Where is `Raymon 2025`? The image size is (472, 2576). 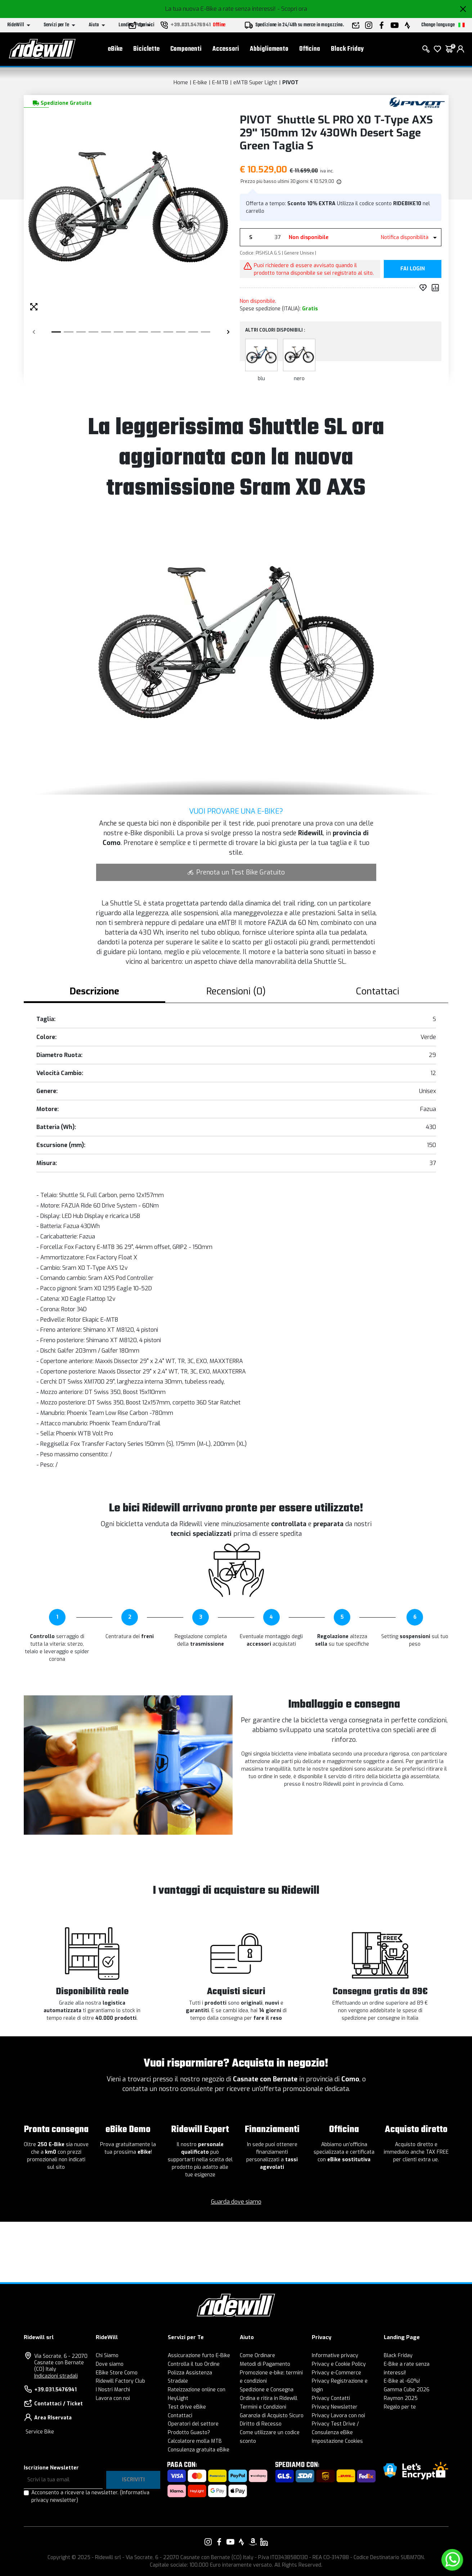
Raymon 2025 is located at coordinates (401, 2398).